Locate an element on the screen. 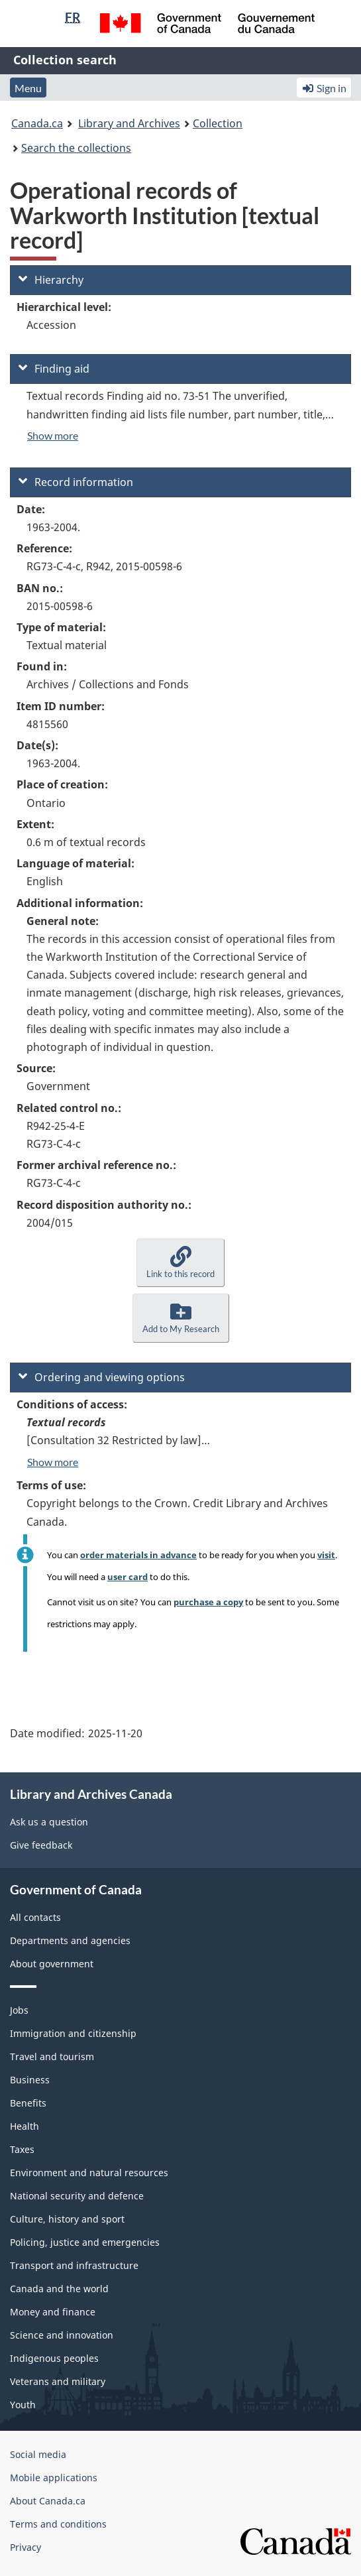  Business is located at coordinates (30, 2079).